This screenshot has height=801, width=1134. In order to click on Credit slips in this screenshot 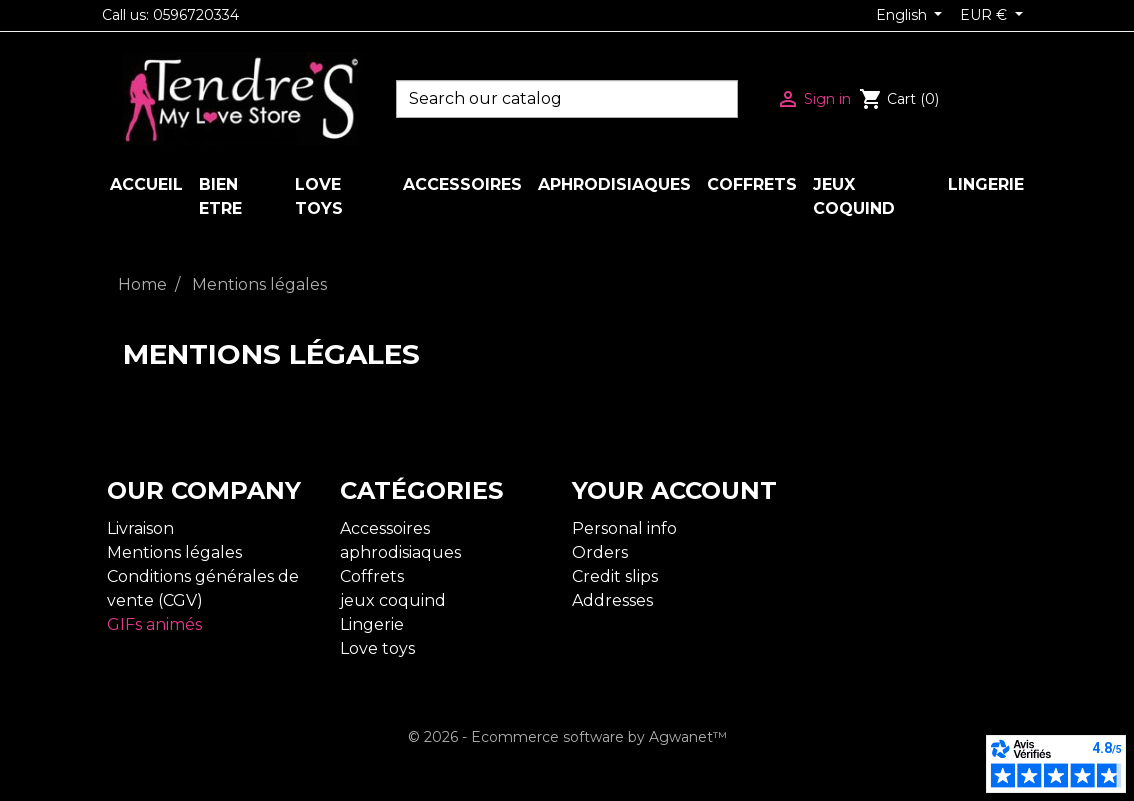, I will do `click(615, 576)`.